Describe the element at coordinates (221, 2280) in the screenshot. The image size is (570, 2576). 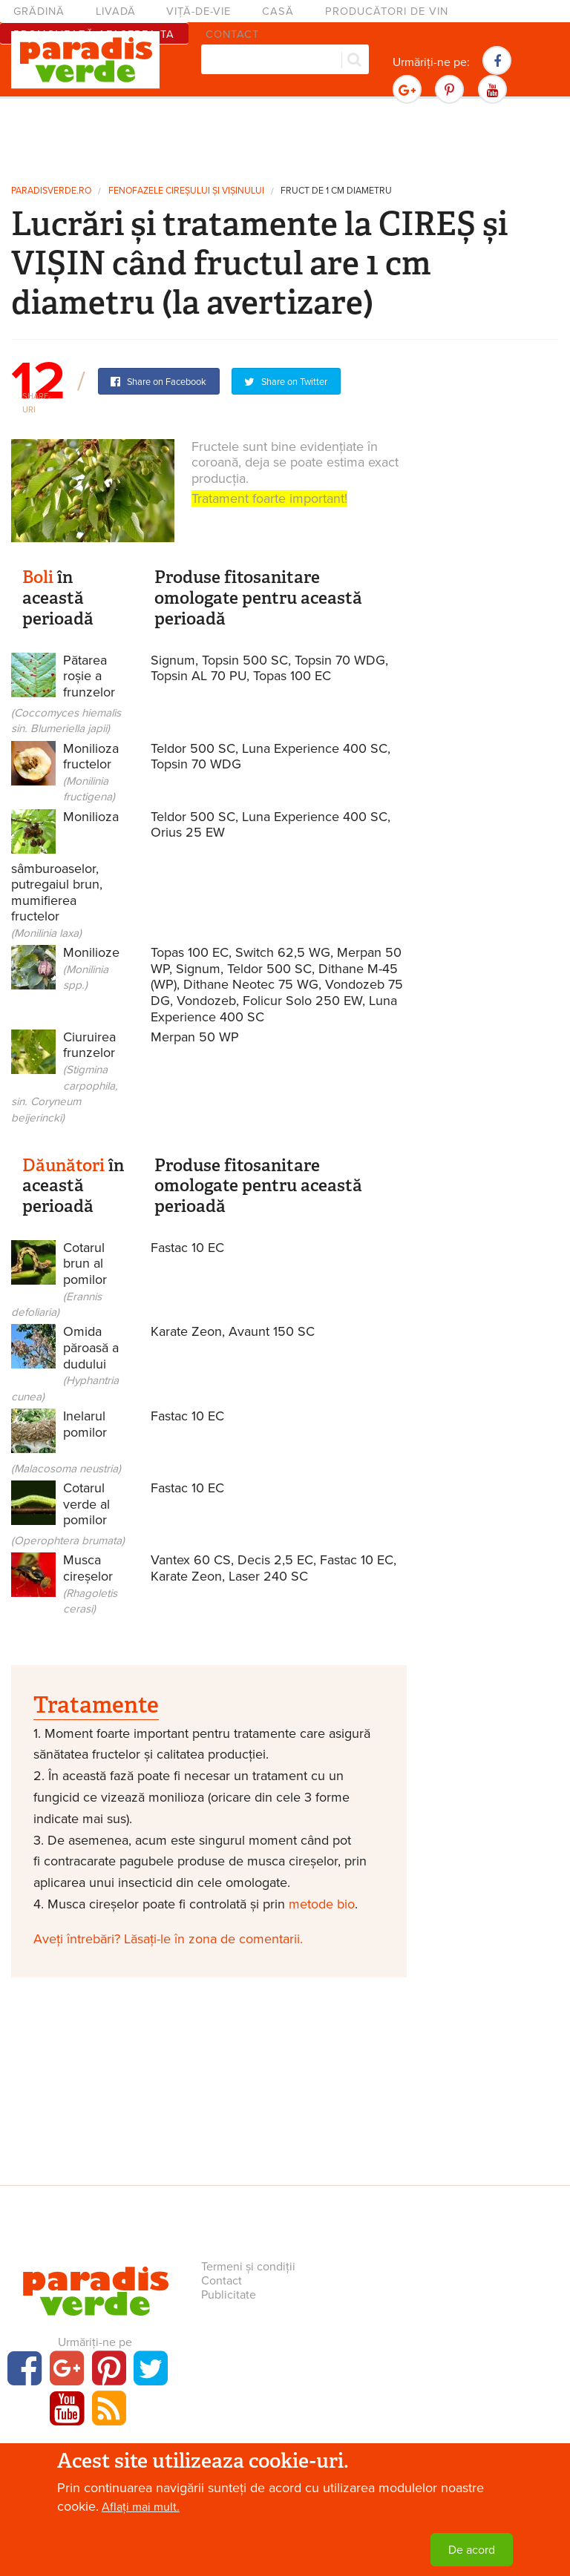
I see `Contact` at that location.